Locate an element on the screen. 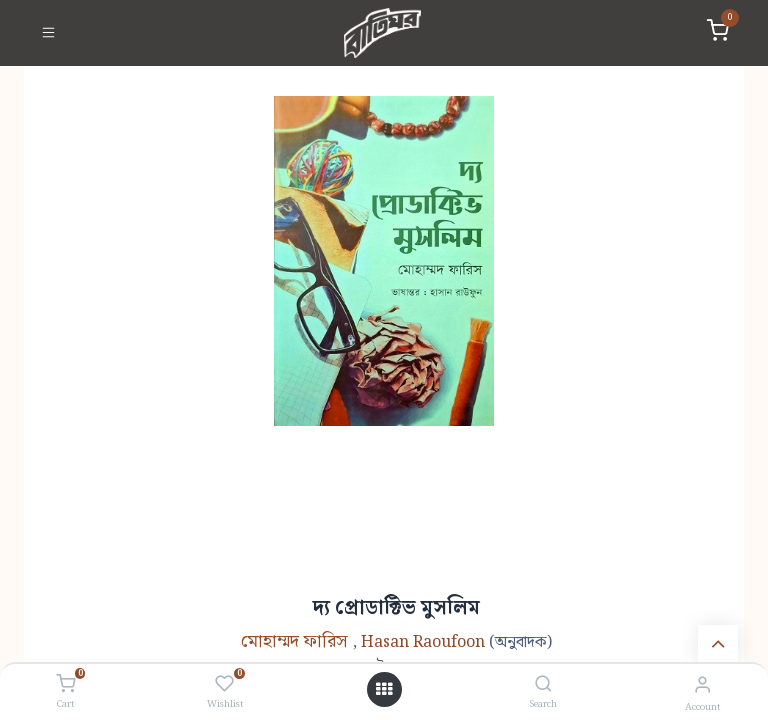 The width and height of the screenshot is (768, 720). [Account Info] is located at coordinates (702, 685).